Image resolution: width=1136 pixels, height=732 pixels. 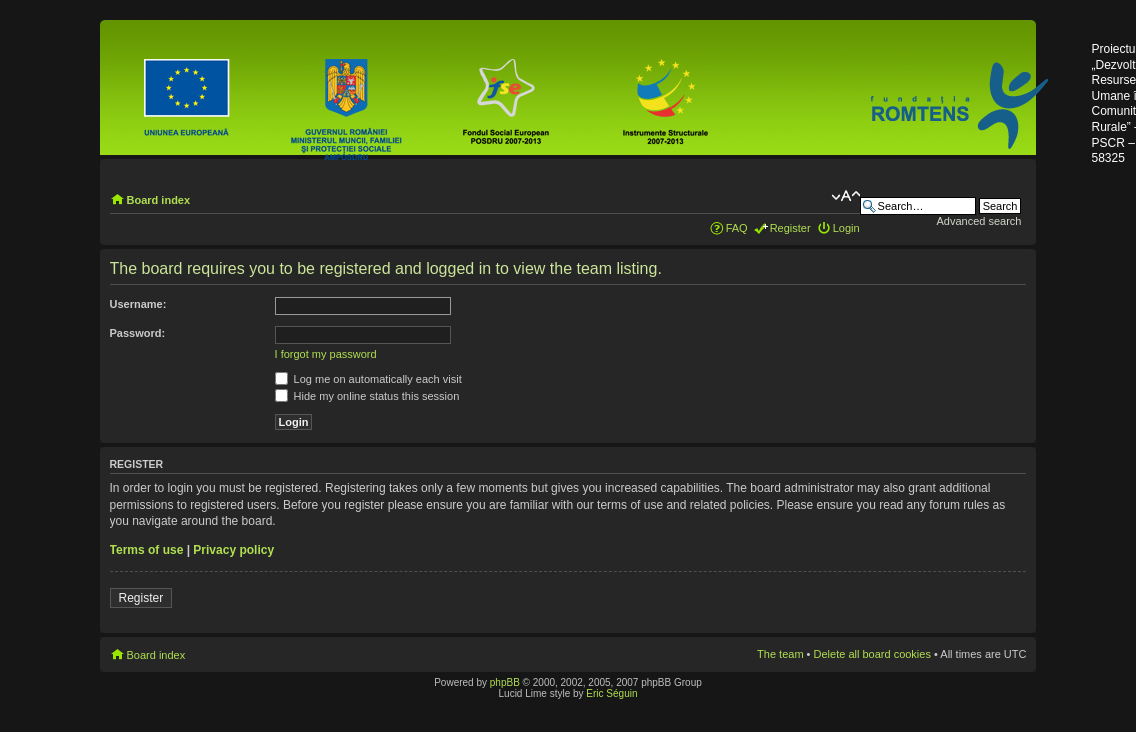 What do you see at coordinates (159, 200) in the screenshot?
I see `Board index` at bounding box center [159, 200].